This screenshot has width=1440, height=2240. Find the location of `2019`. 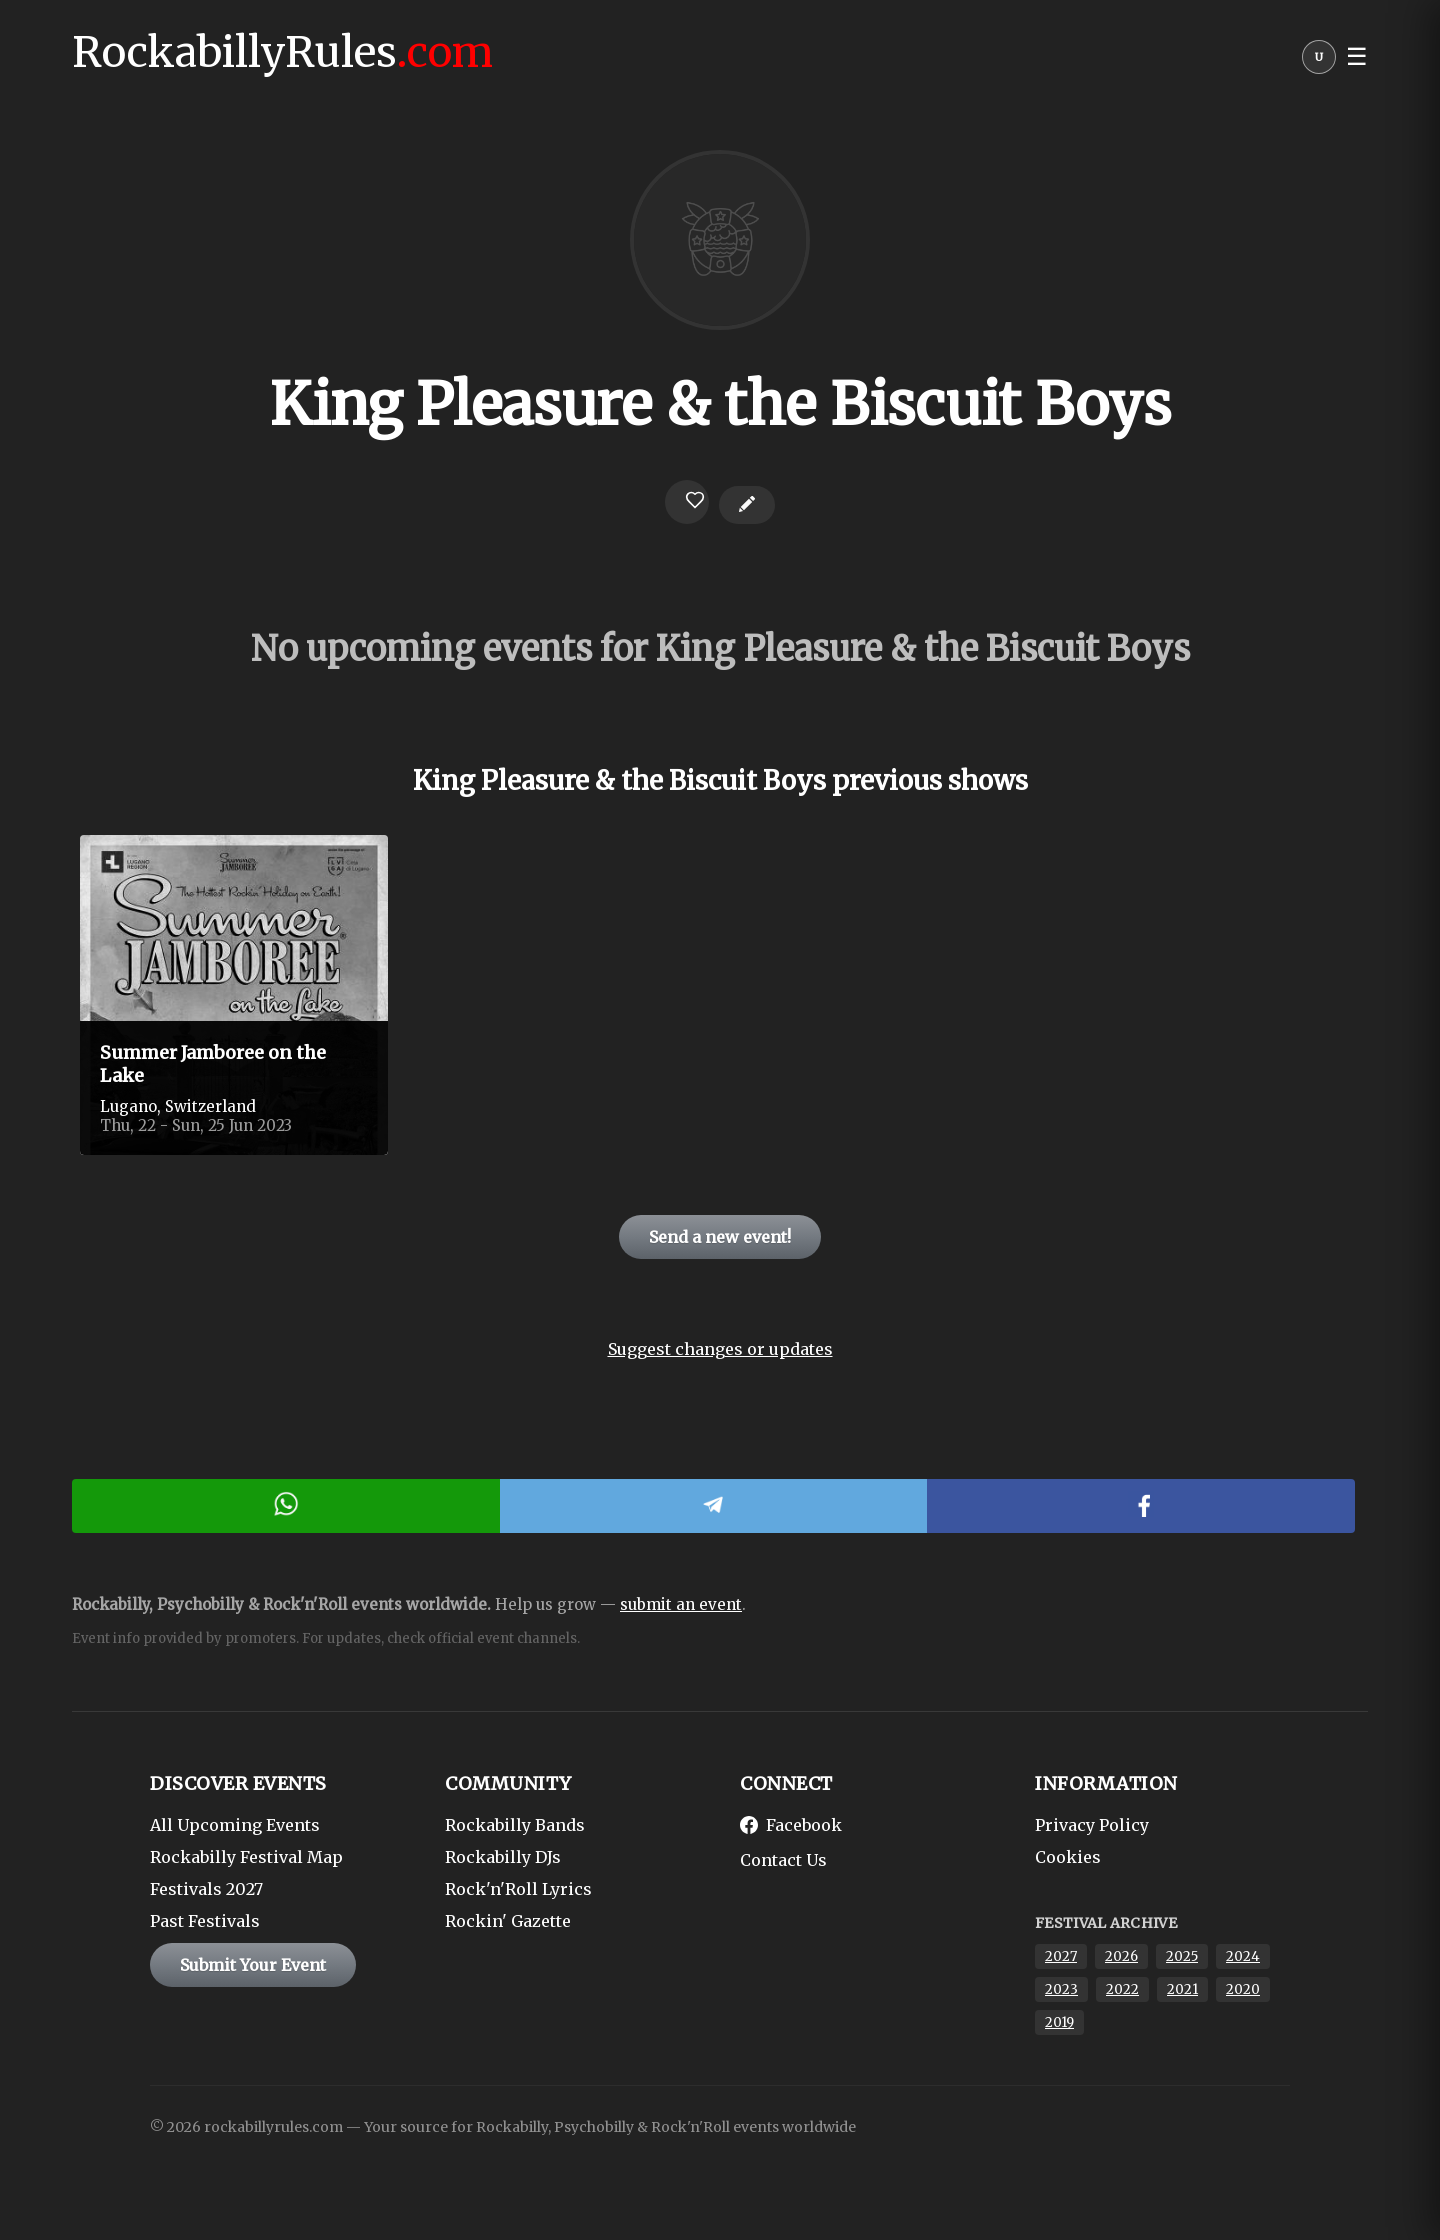

2019 is located at coordinates (1059, 2022).